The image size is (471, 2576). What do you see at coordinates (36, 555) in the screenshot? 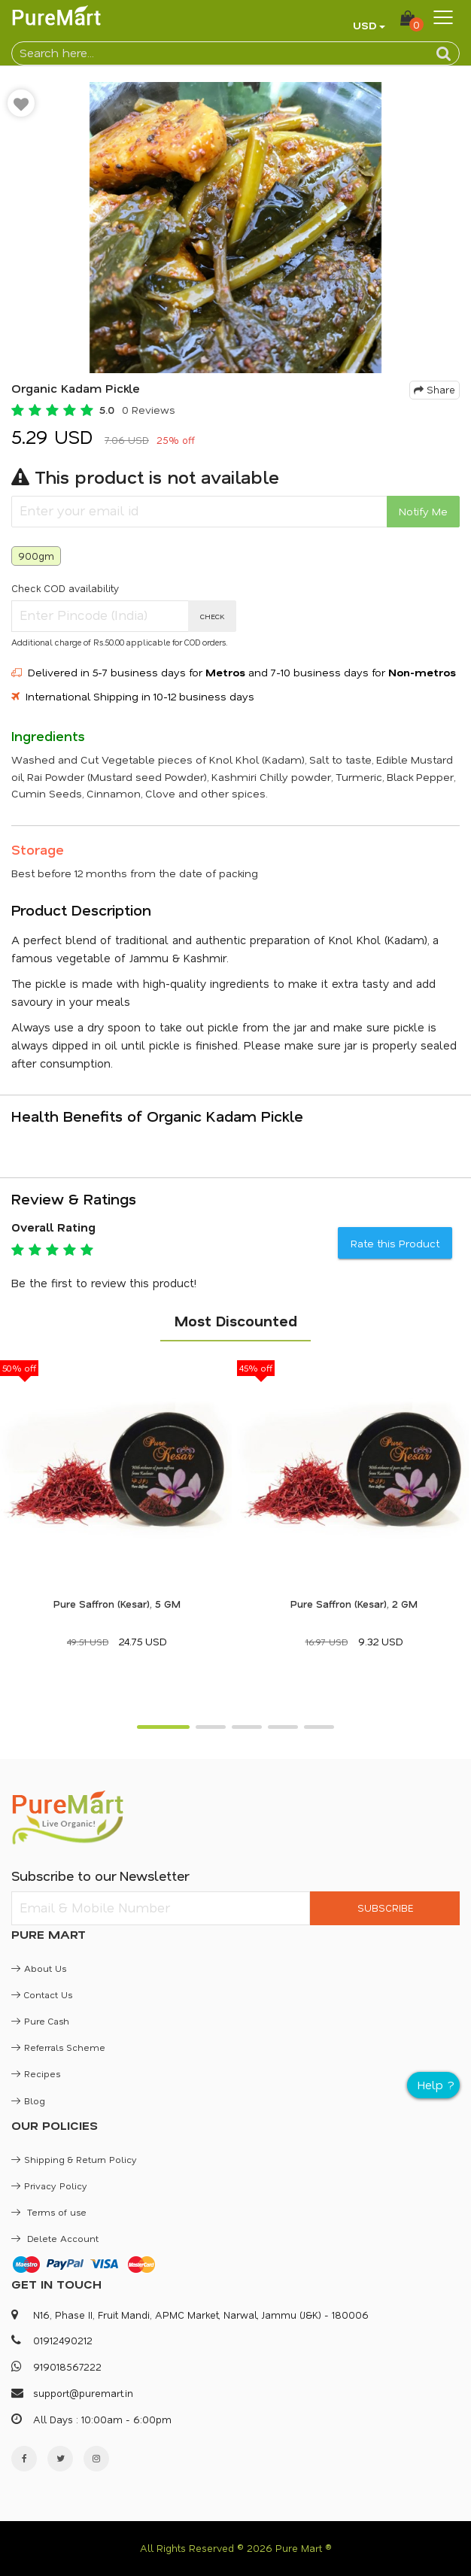
I see `900gm` at bounding box center [36, 555].